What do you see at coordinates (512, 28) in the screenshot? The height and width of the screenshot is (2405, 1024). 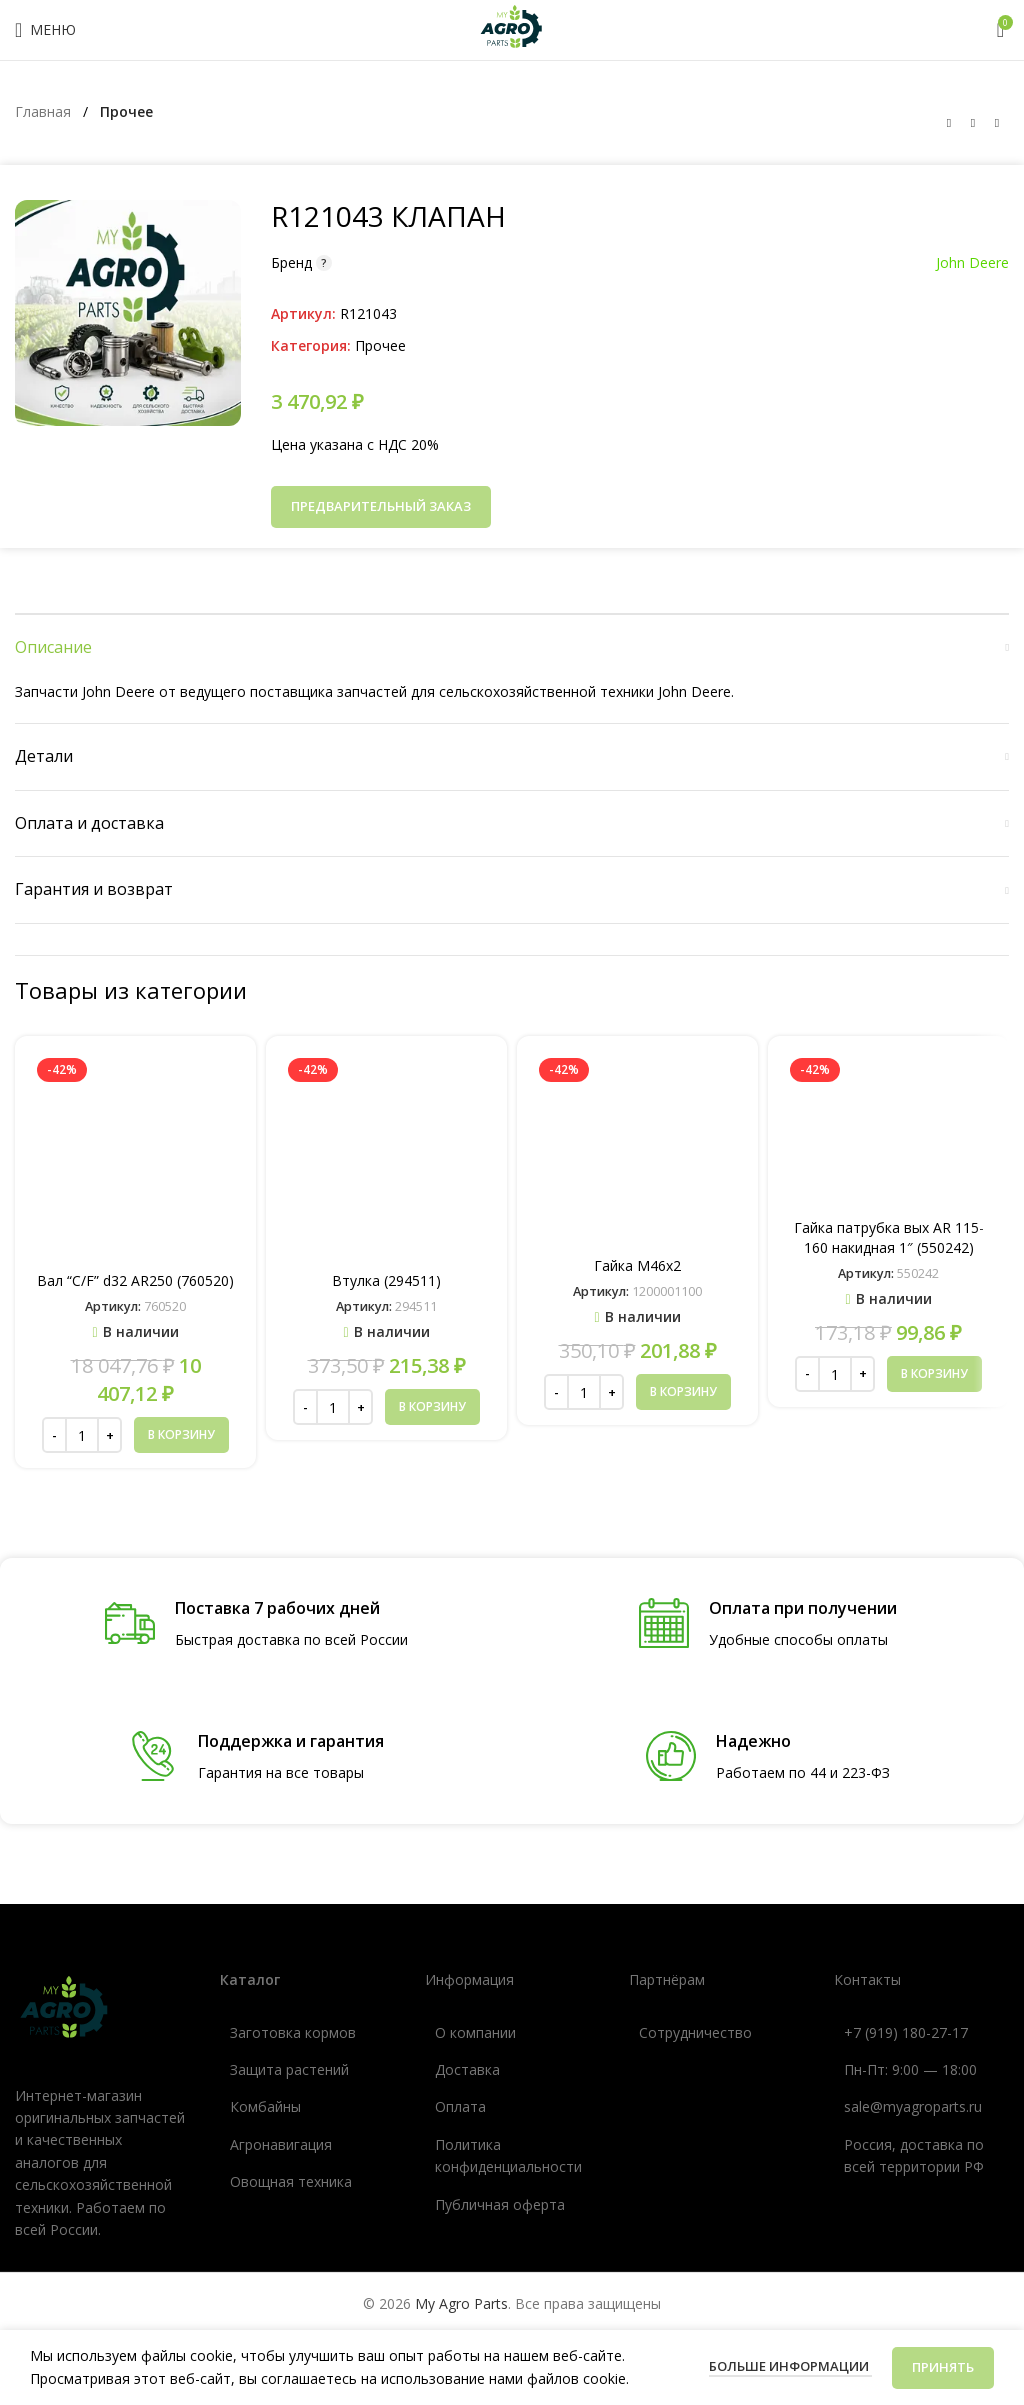 I see `[Логотип сайта]` at bounding box center [512, 28].